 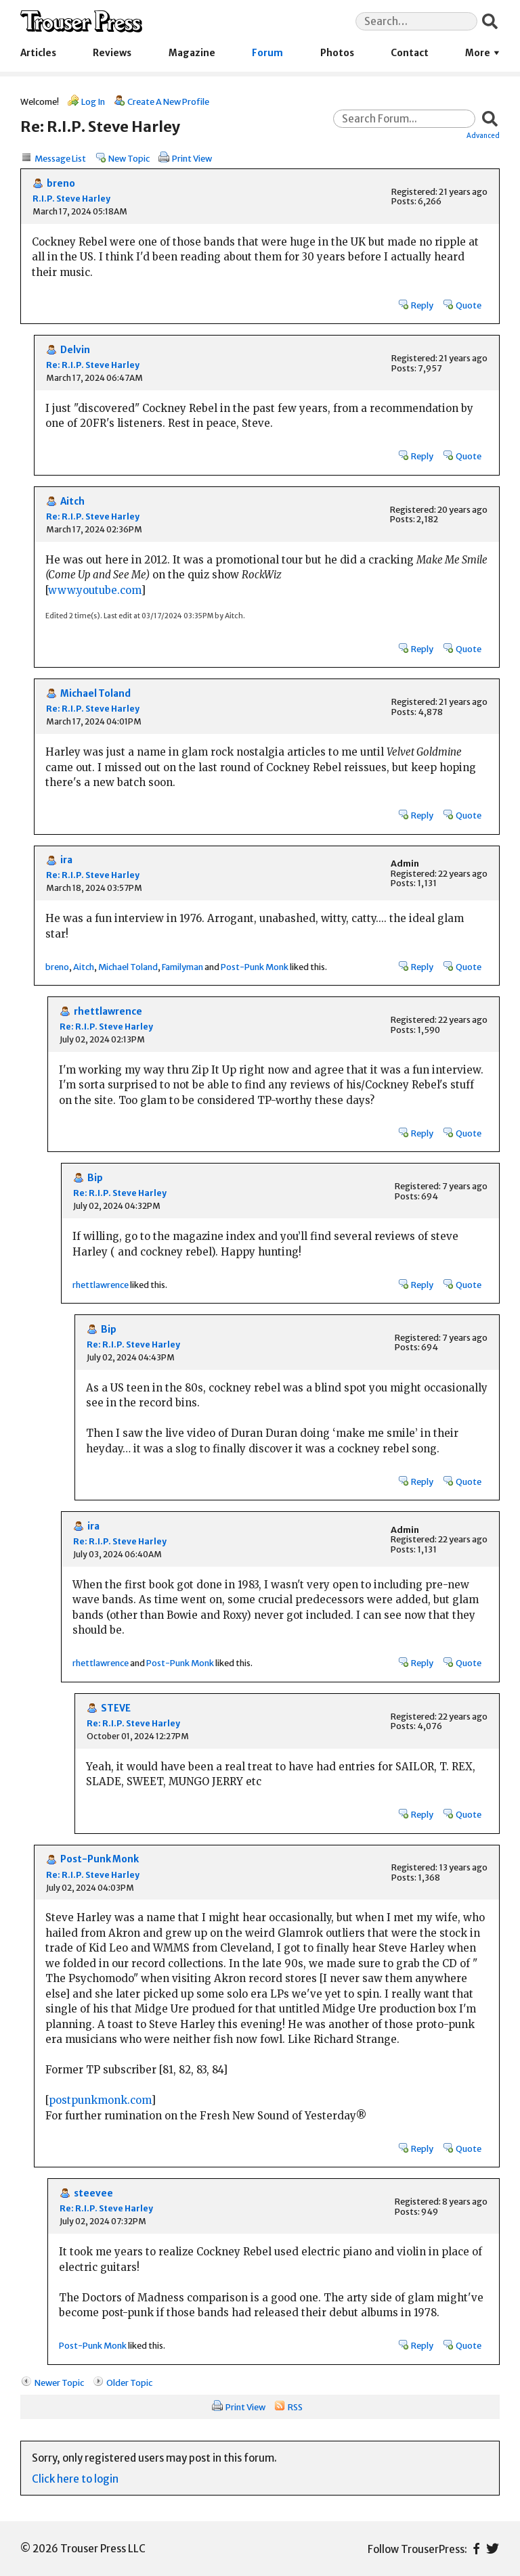 I want to click on Aitch, so click(x=72, y=501).